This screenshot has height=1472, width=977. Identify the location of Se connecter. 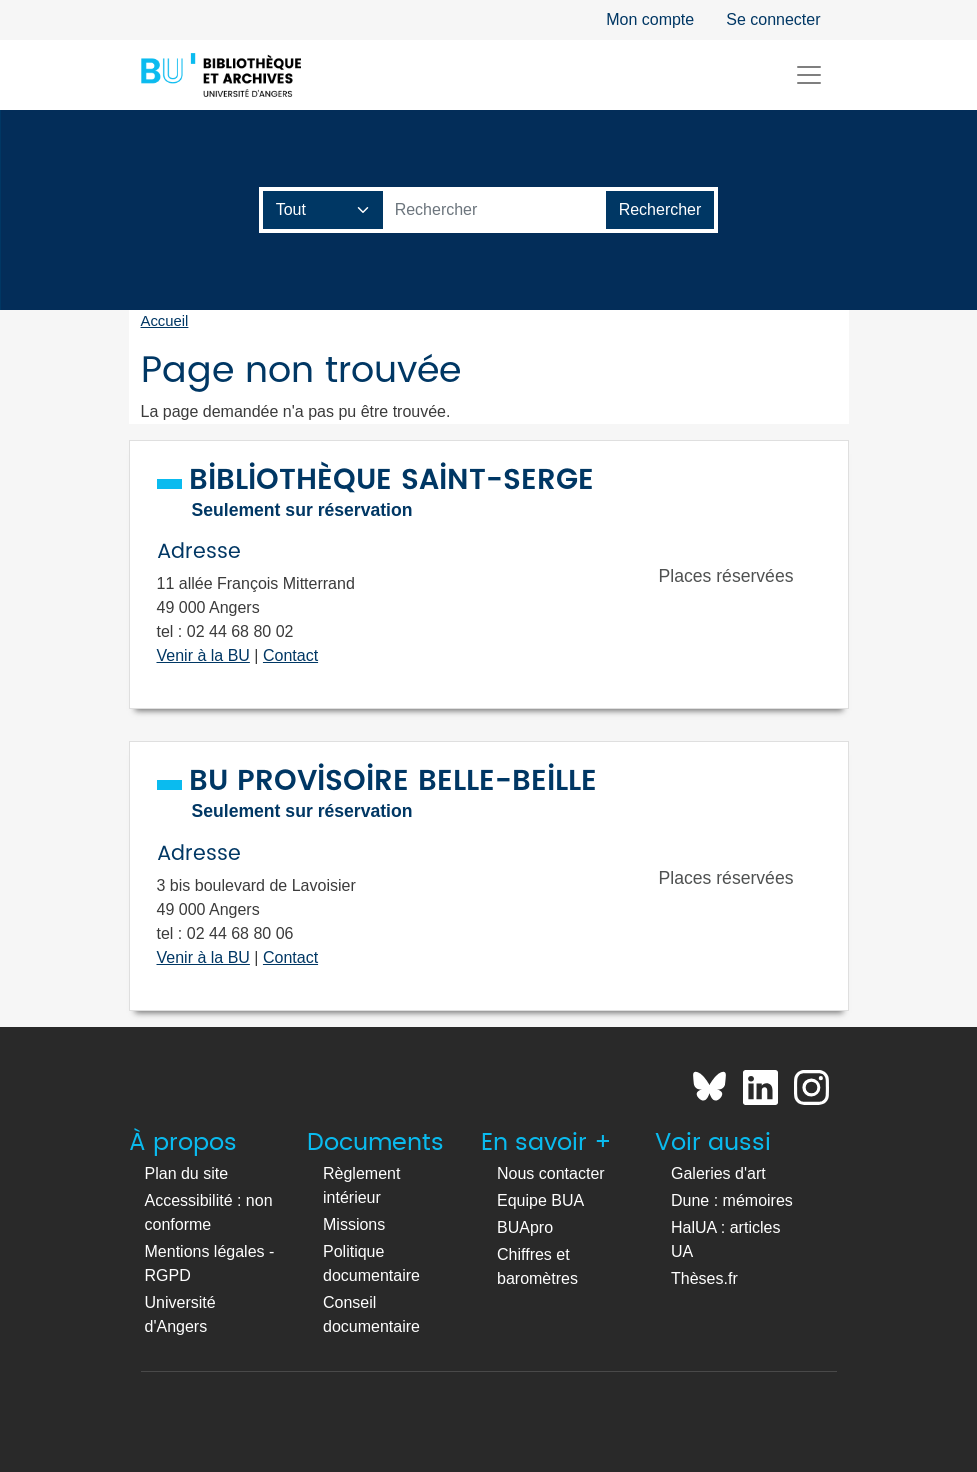
(773, 19).